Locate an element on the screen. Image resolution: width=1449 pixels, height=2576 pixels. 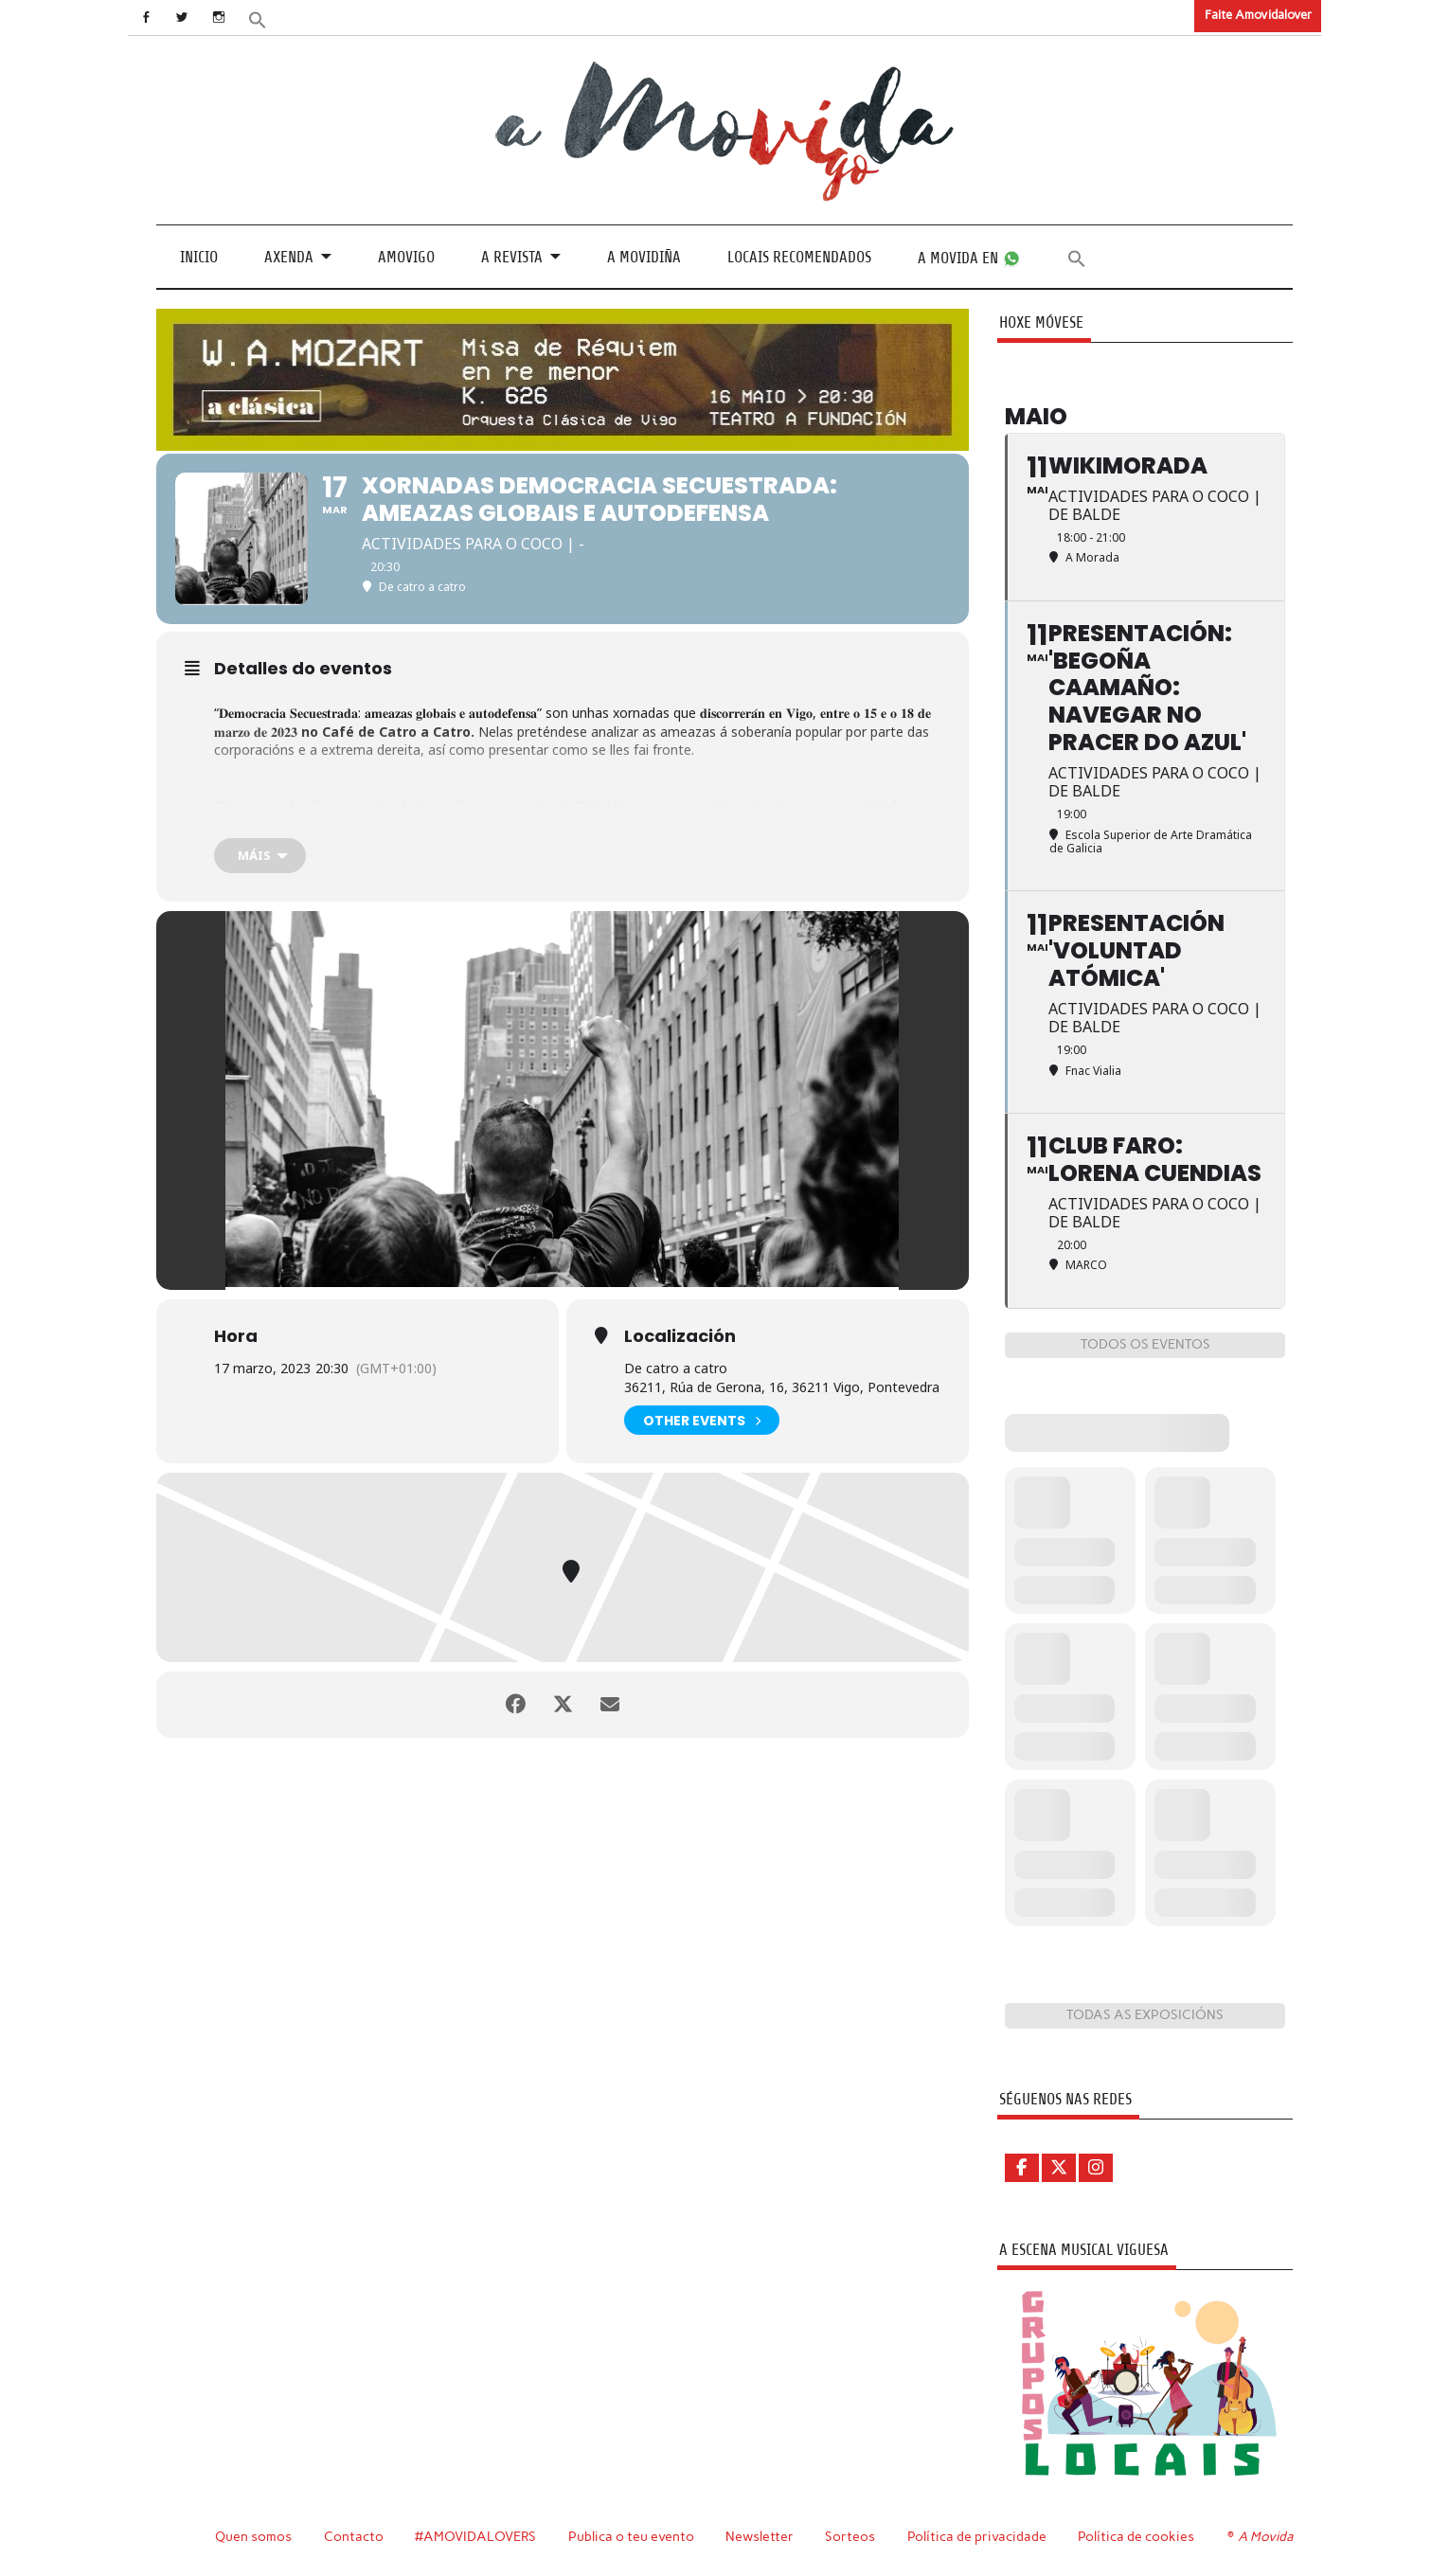
A Movidiña is located at coordinates (644, 257).